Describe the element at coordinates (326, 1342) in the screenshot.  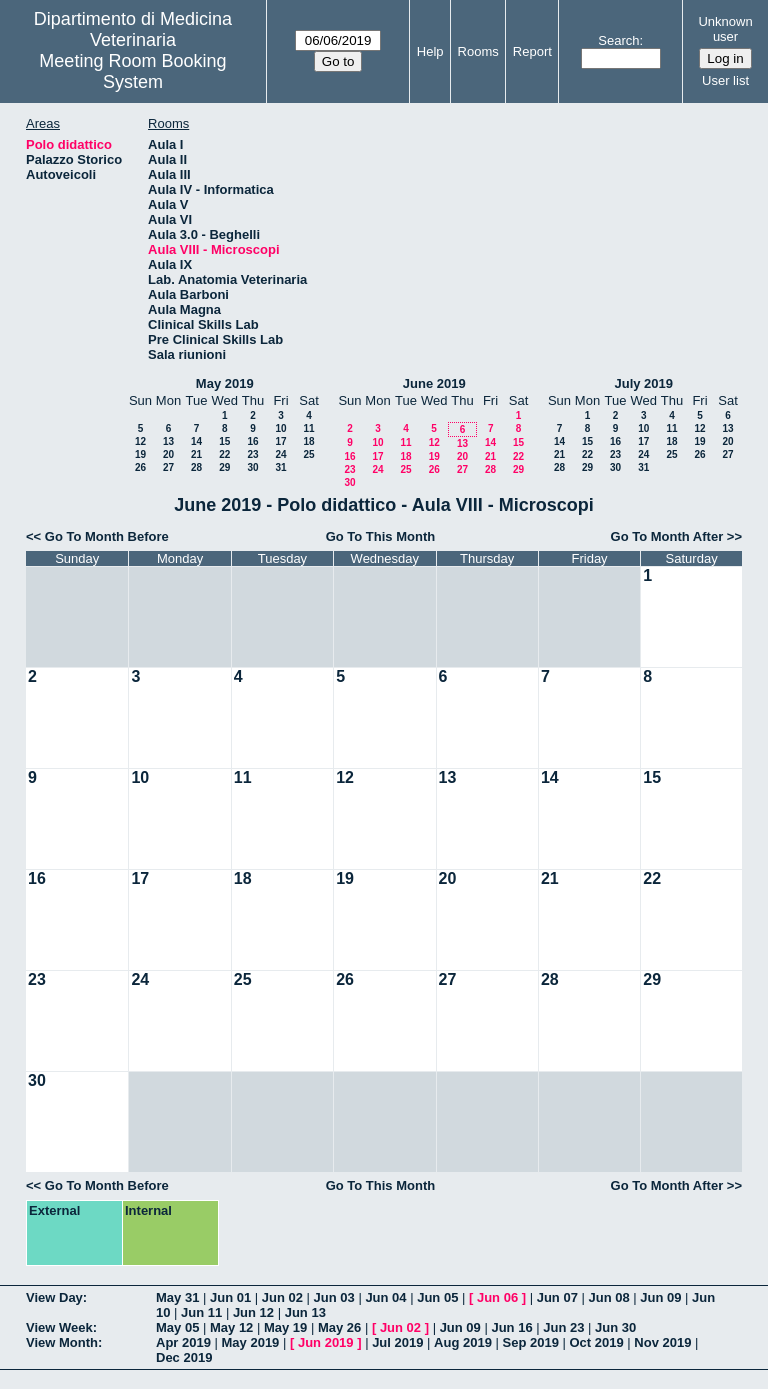
I see `Jun 2019` at that location.